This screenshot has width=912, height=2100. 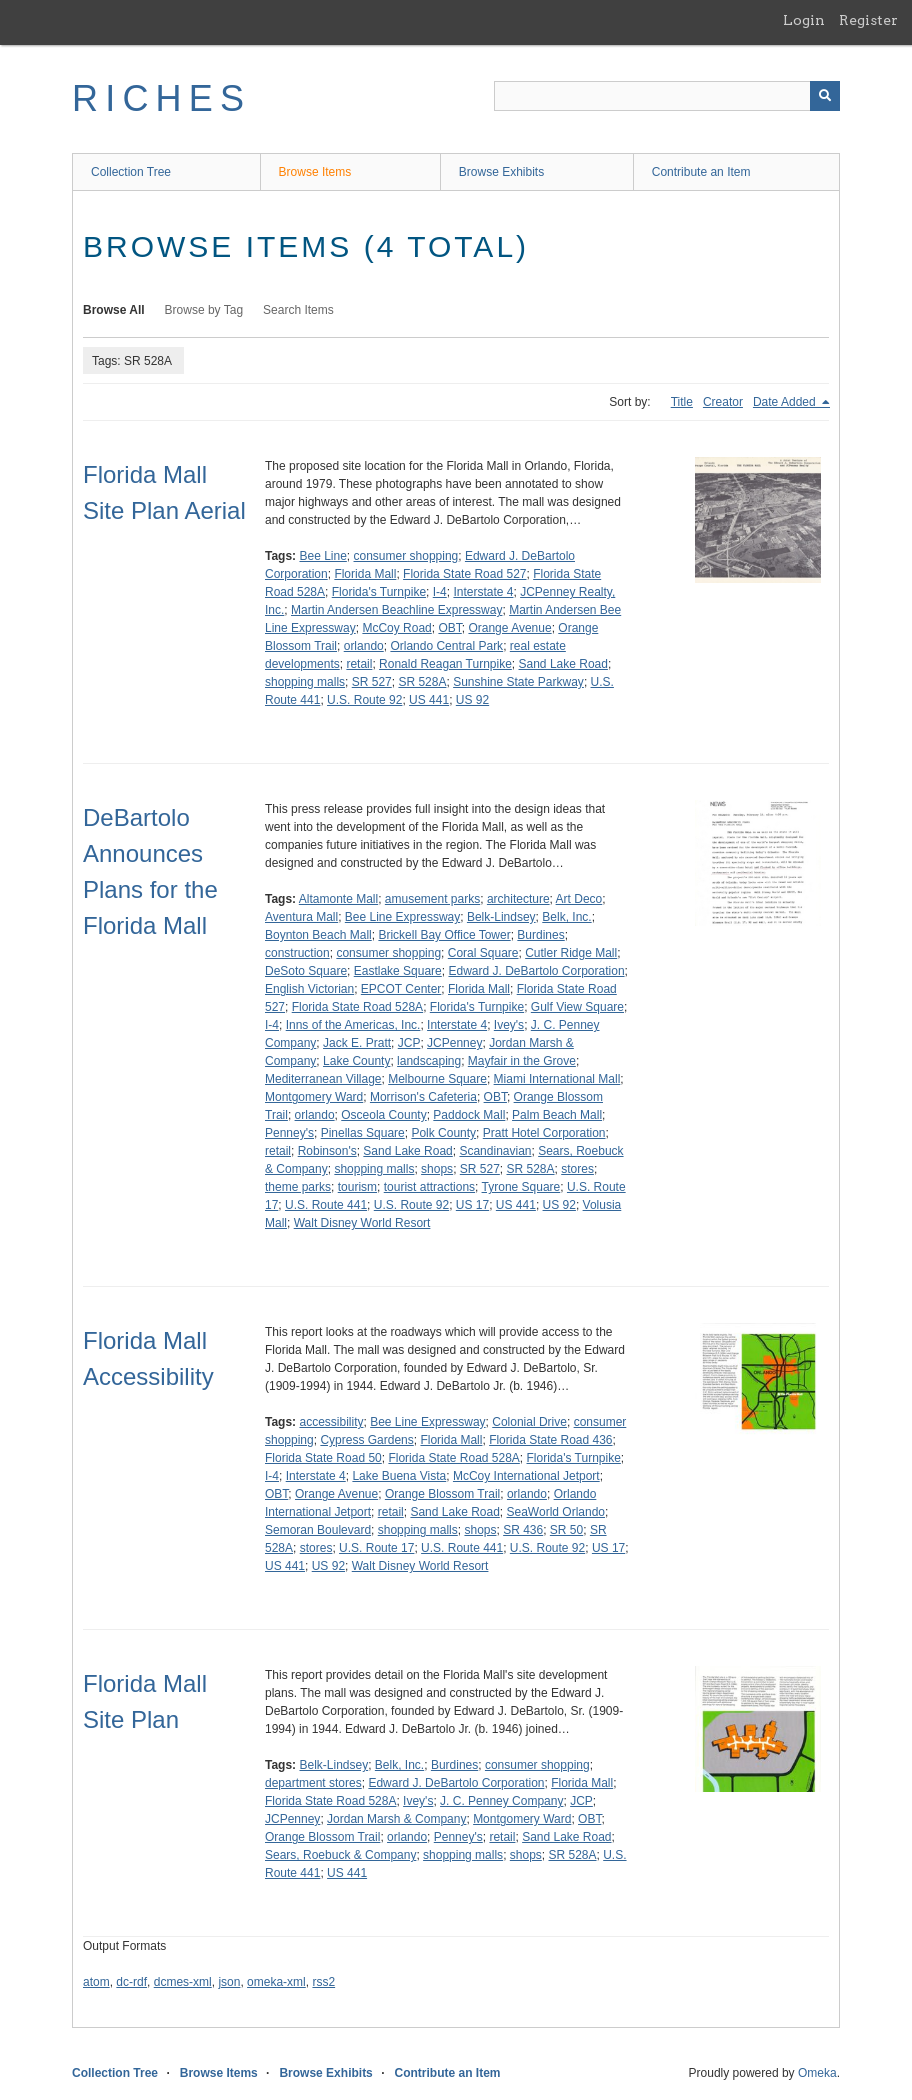 What do you see at coordinates (469, 1115) in the screenshot?
I see `Paddock Mall` at bounding box center [469, 1115].